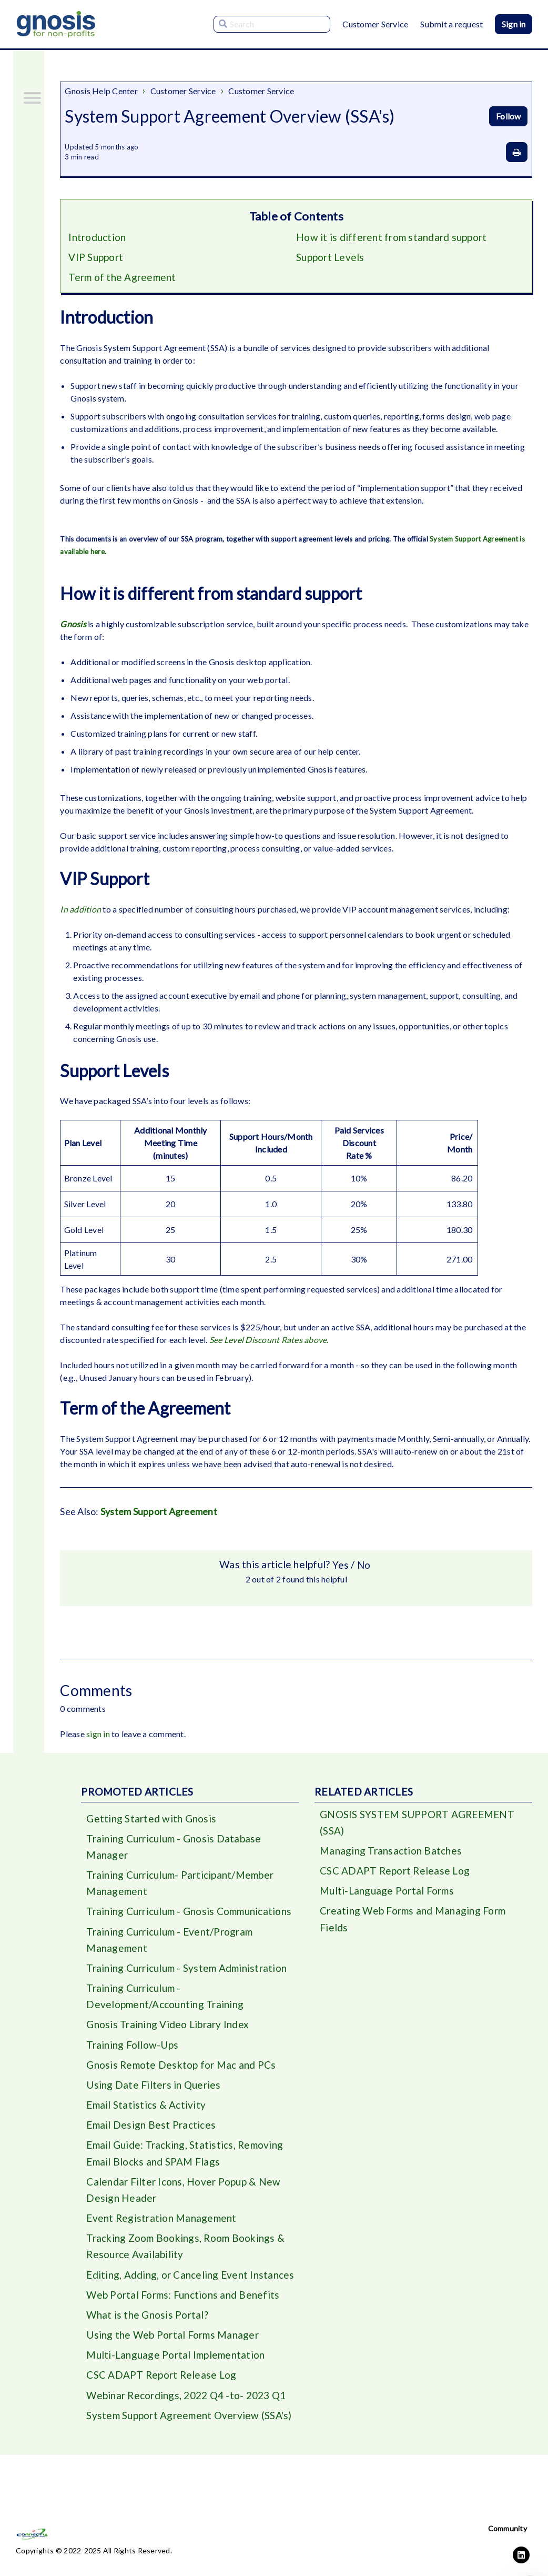  I want to click on Sign in [button], so click(513, 24).